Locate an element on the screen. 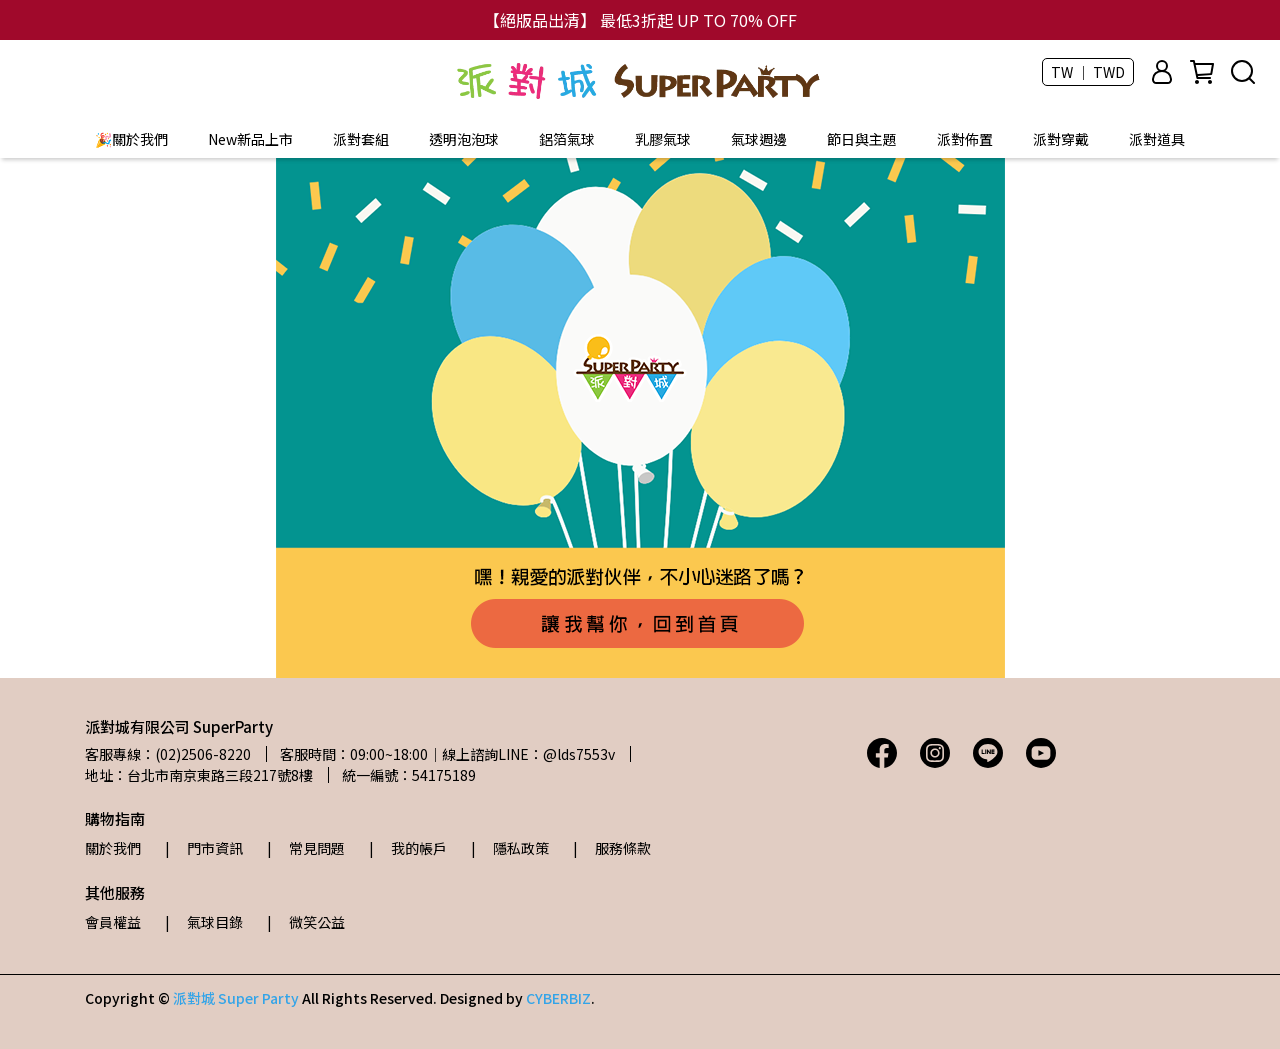  派對套組 is located at coordinates (361, 139).